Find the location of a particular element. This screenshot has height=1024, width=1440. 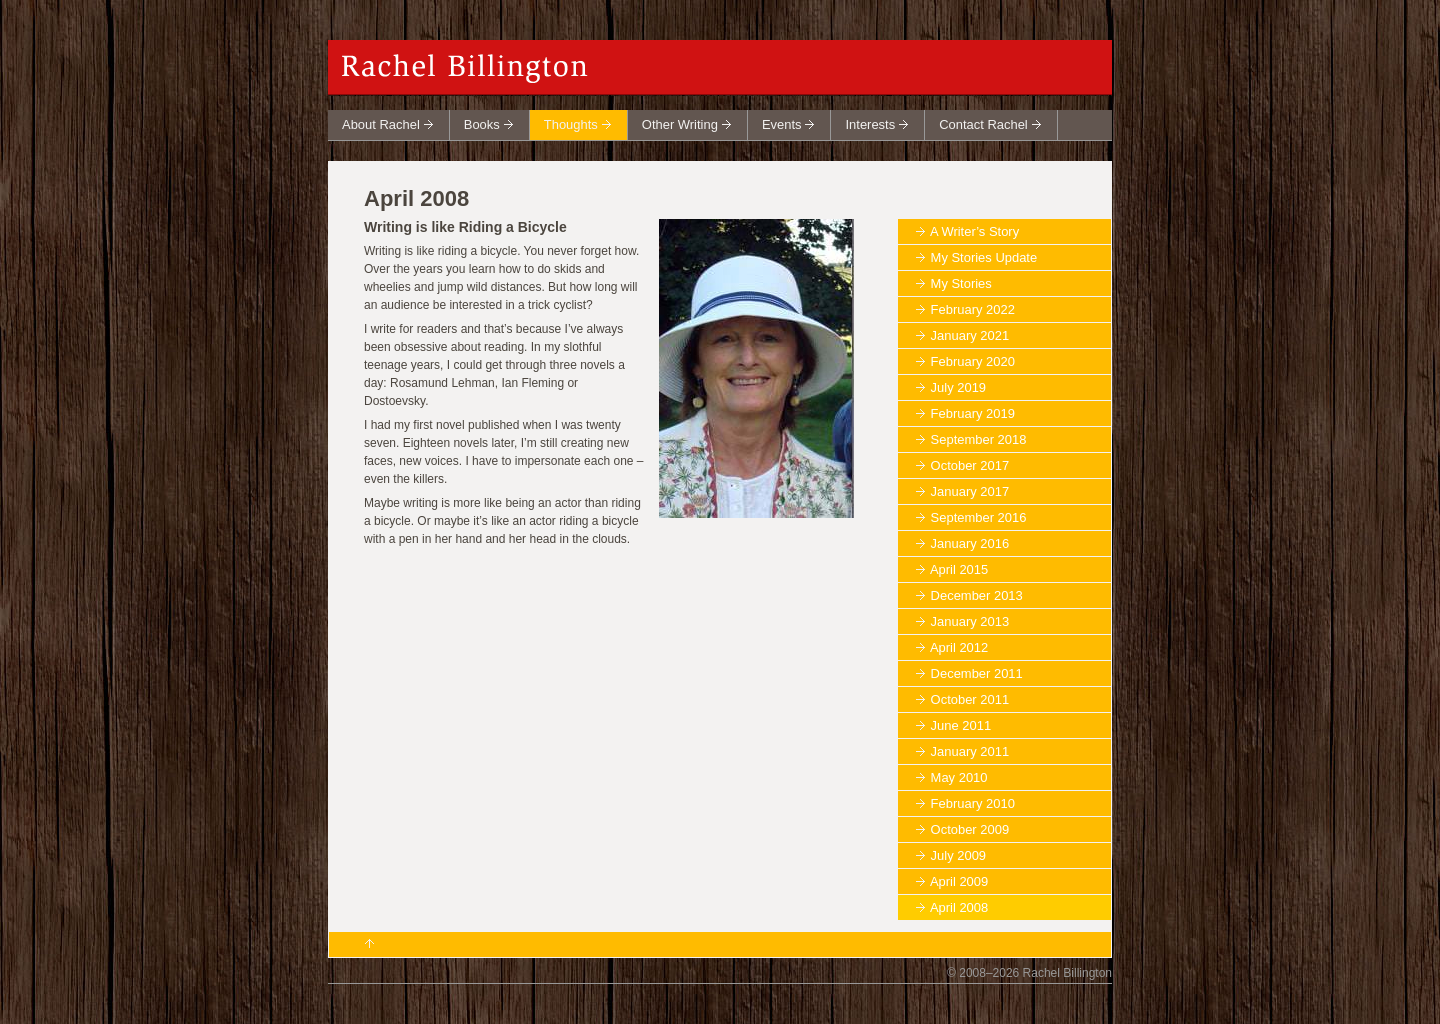

February 2010 is located at coordinates (973, 803).